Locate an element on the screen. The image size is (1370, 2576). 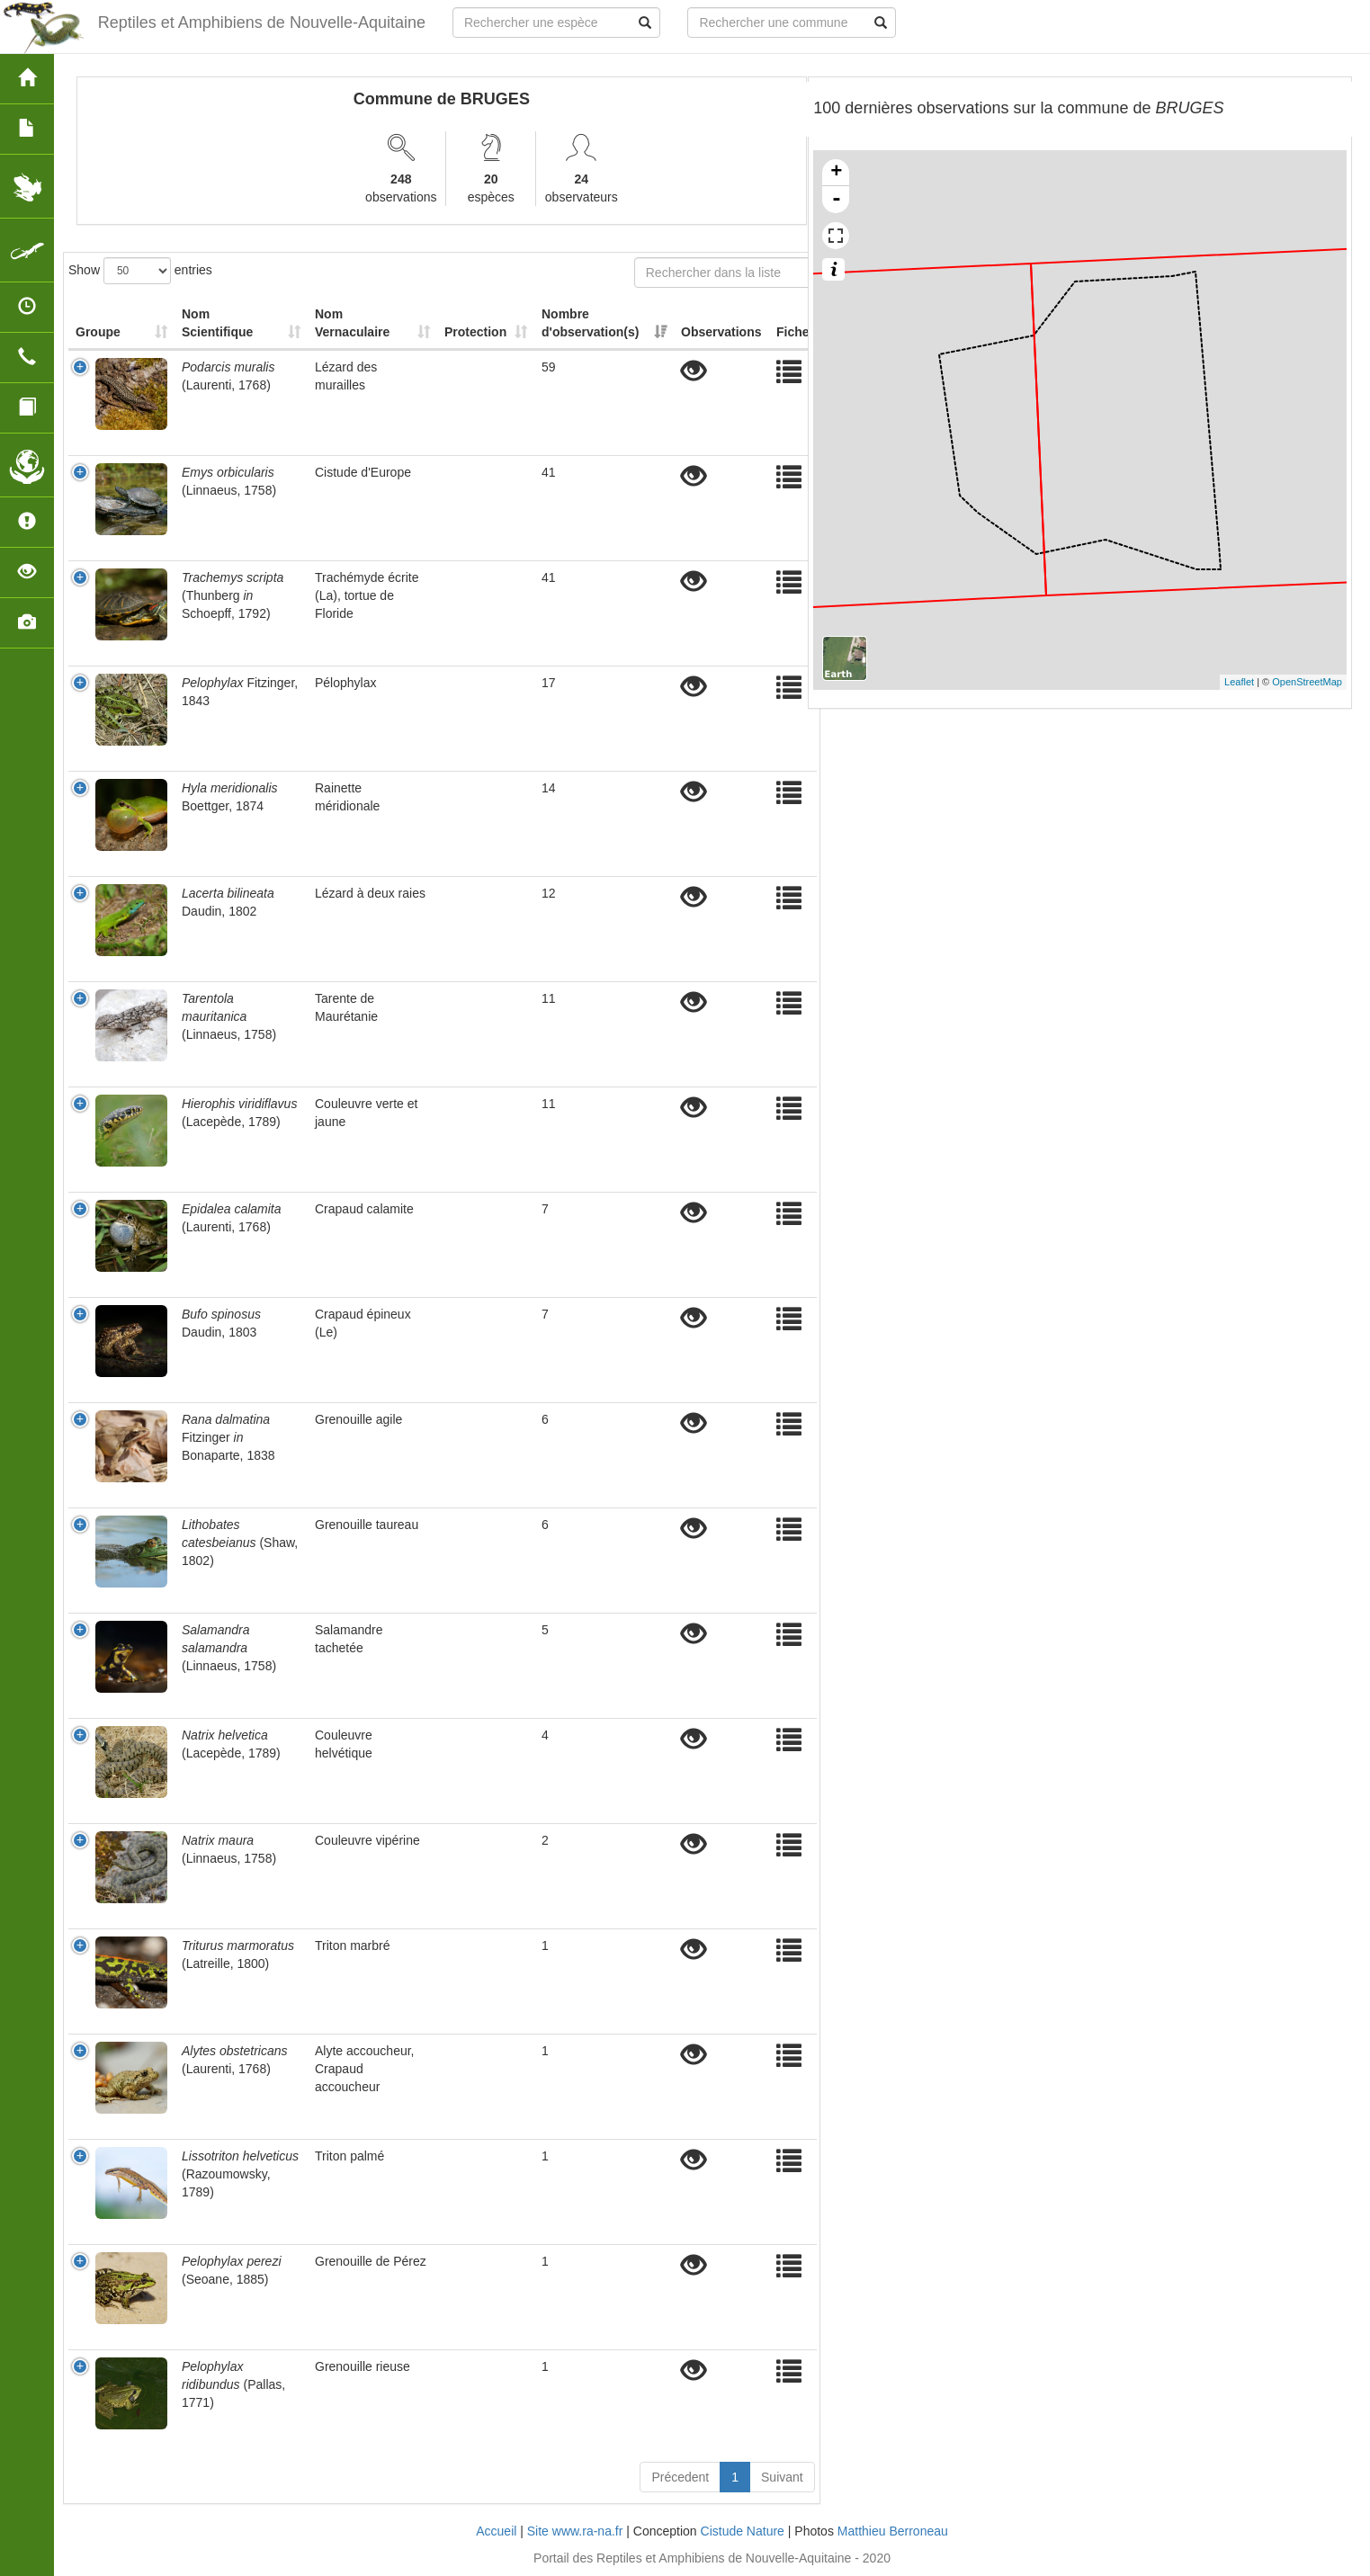
Site www.ra-na.fr is located at coordinates (575, 2531).